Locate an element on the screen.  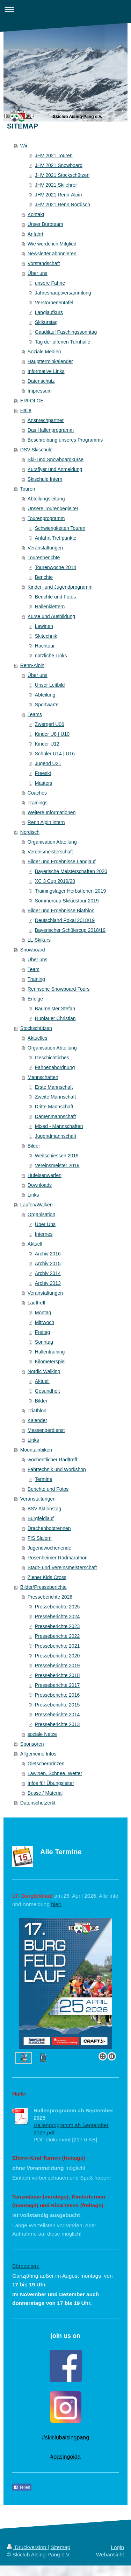
Vorstandschaft is located at coordinates (44, 263).